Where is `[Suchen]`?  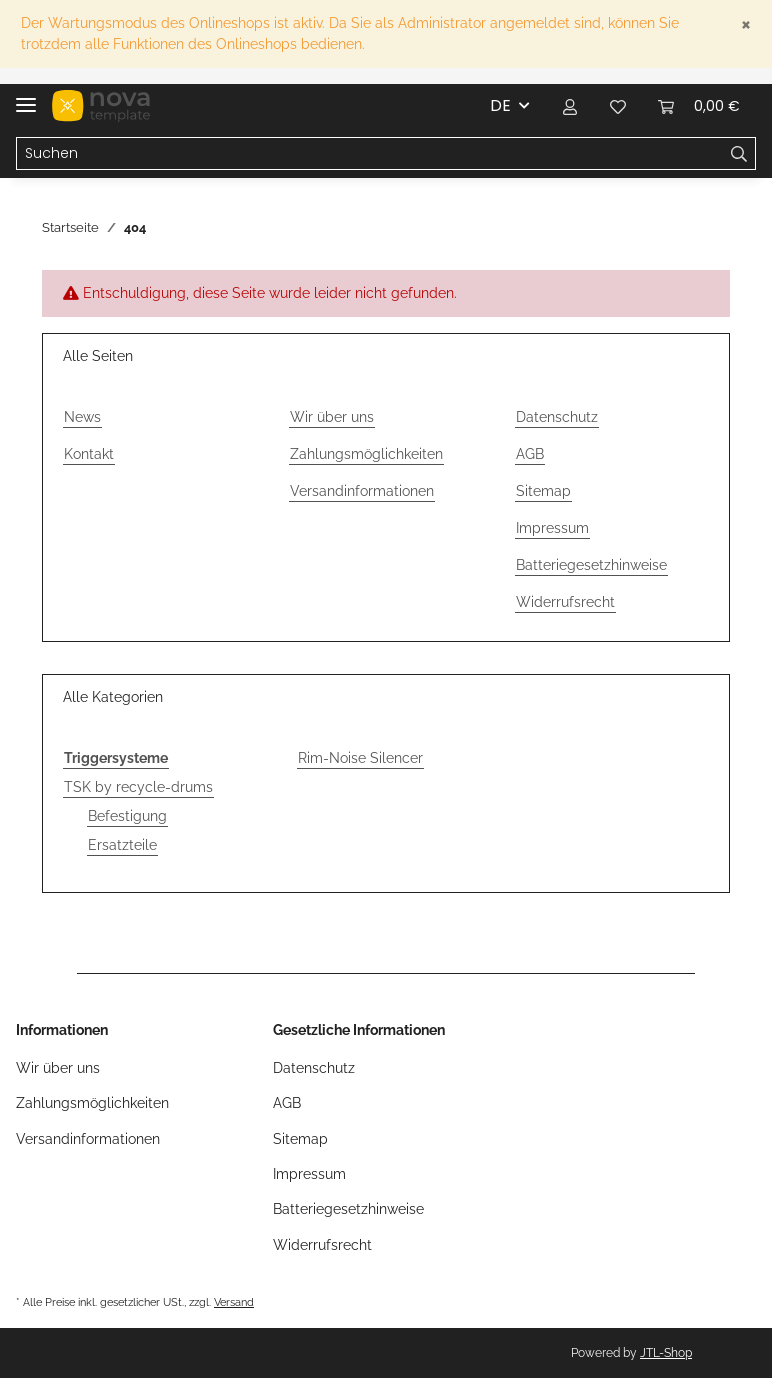 [Suchen] is located at coordinates (370, 154).